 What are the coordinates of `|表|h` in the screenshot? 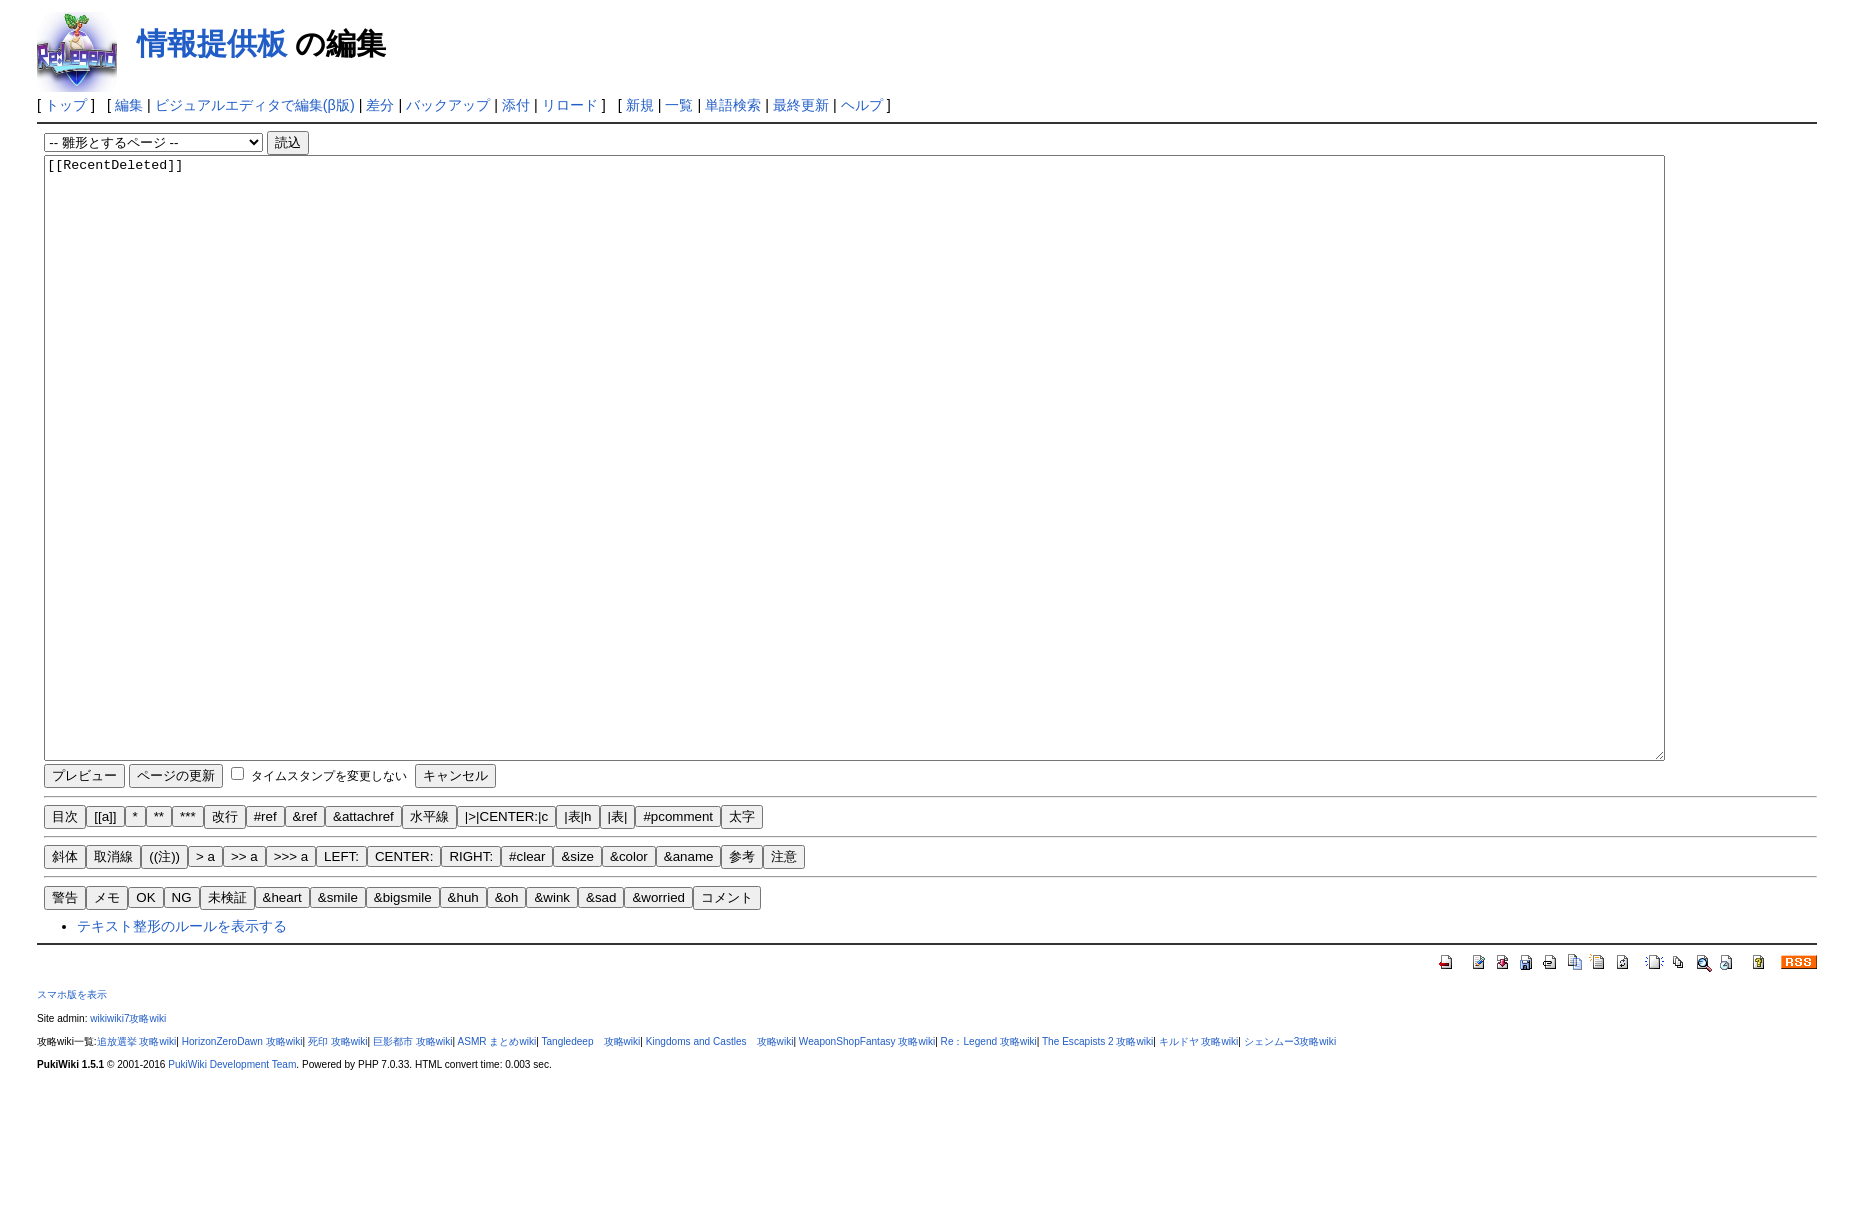 It's located at (577, 936).